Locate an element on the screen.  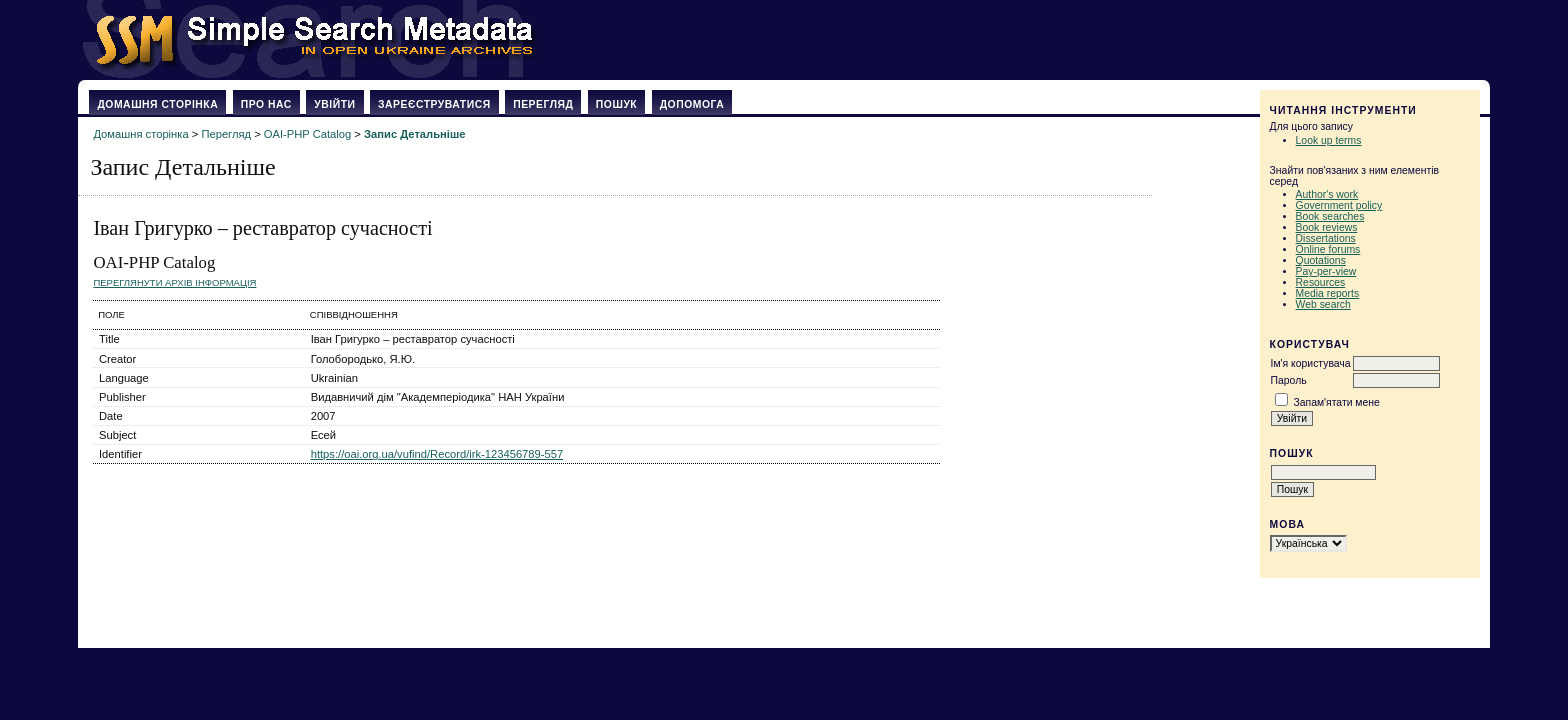
Media reports is located at coordinates (1328, 293).